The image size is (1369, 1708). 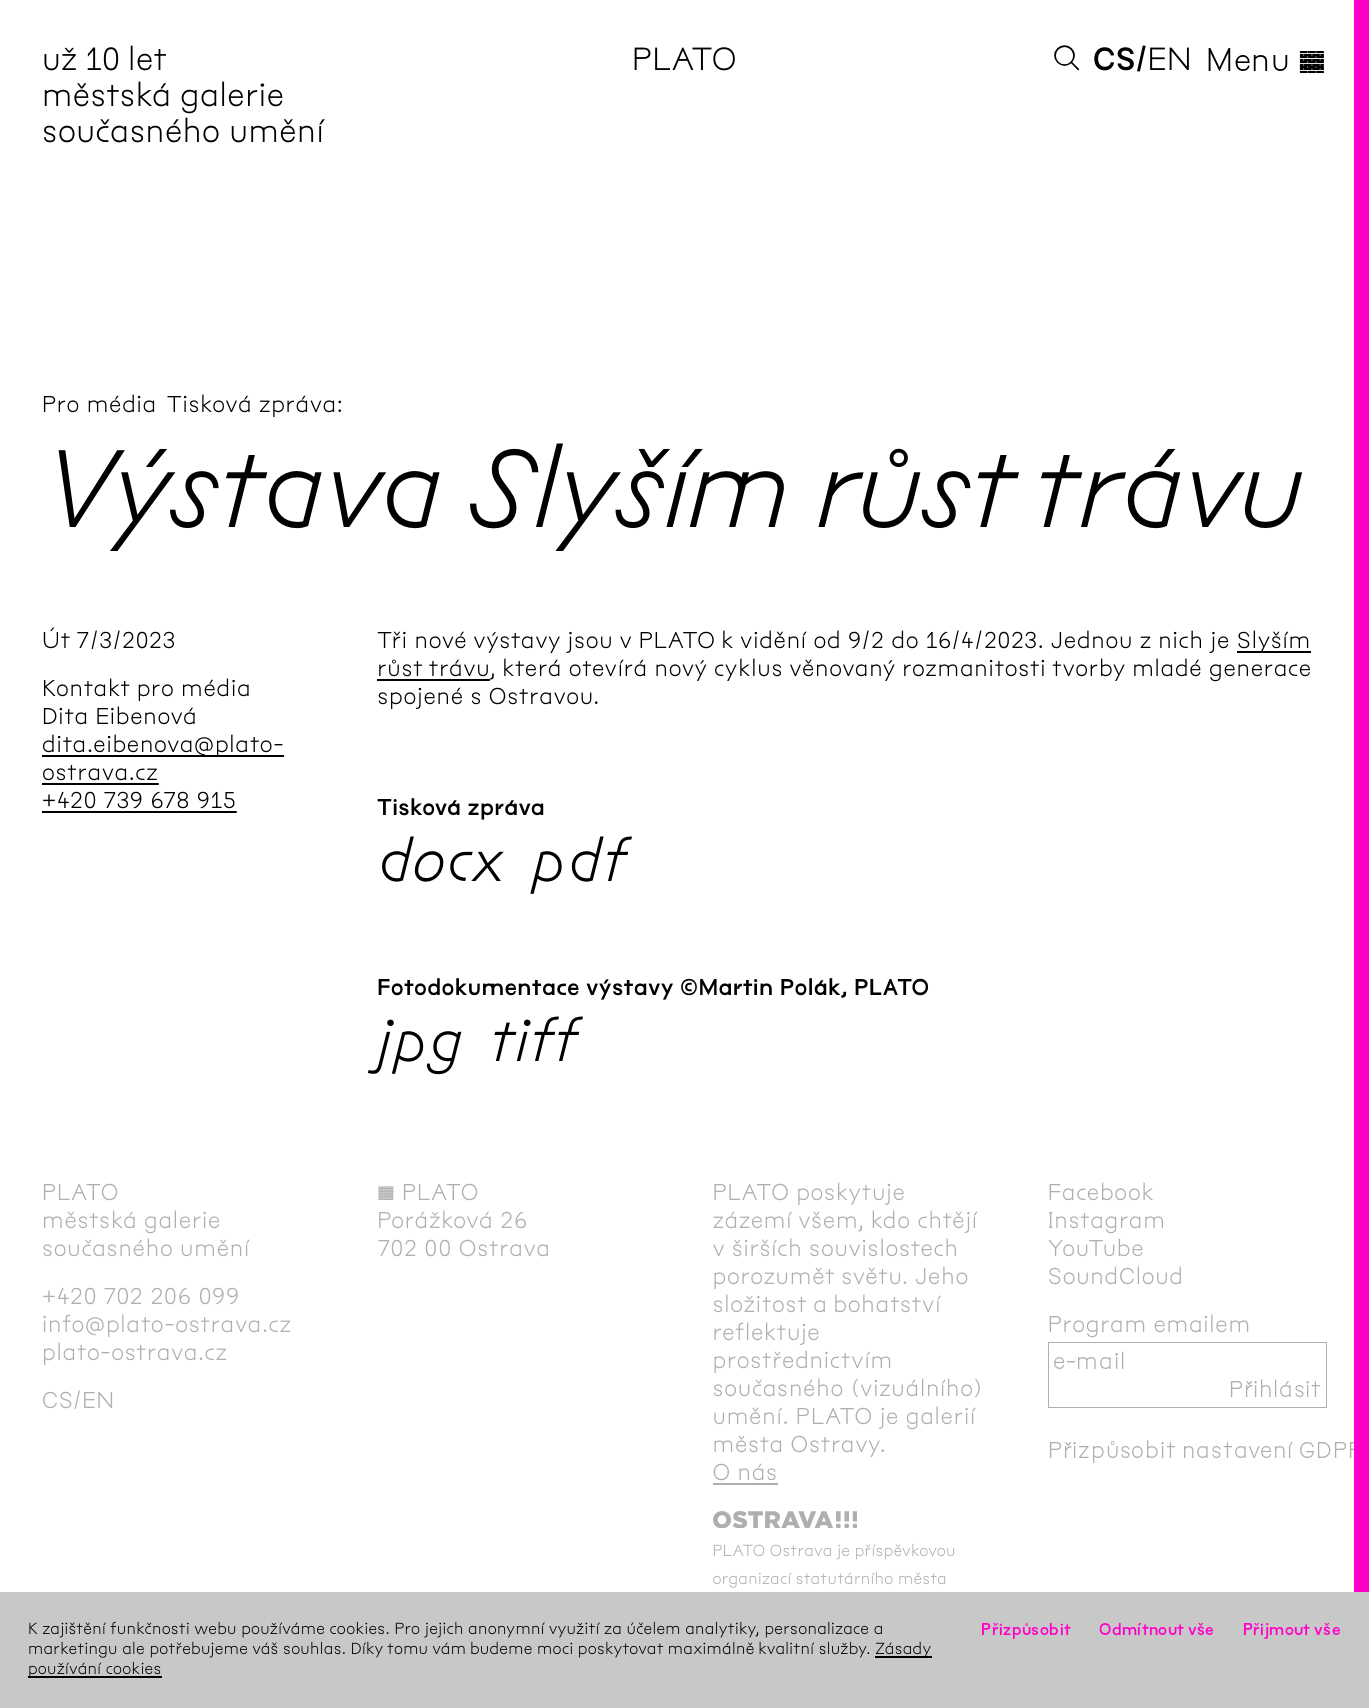 I want to click on O nás, so click(x=745, y=1472).